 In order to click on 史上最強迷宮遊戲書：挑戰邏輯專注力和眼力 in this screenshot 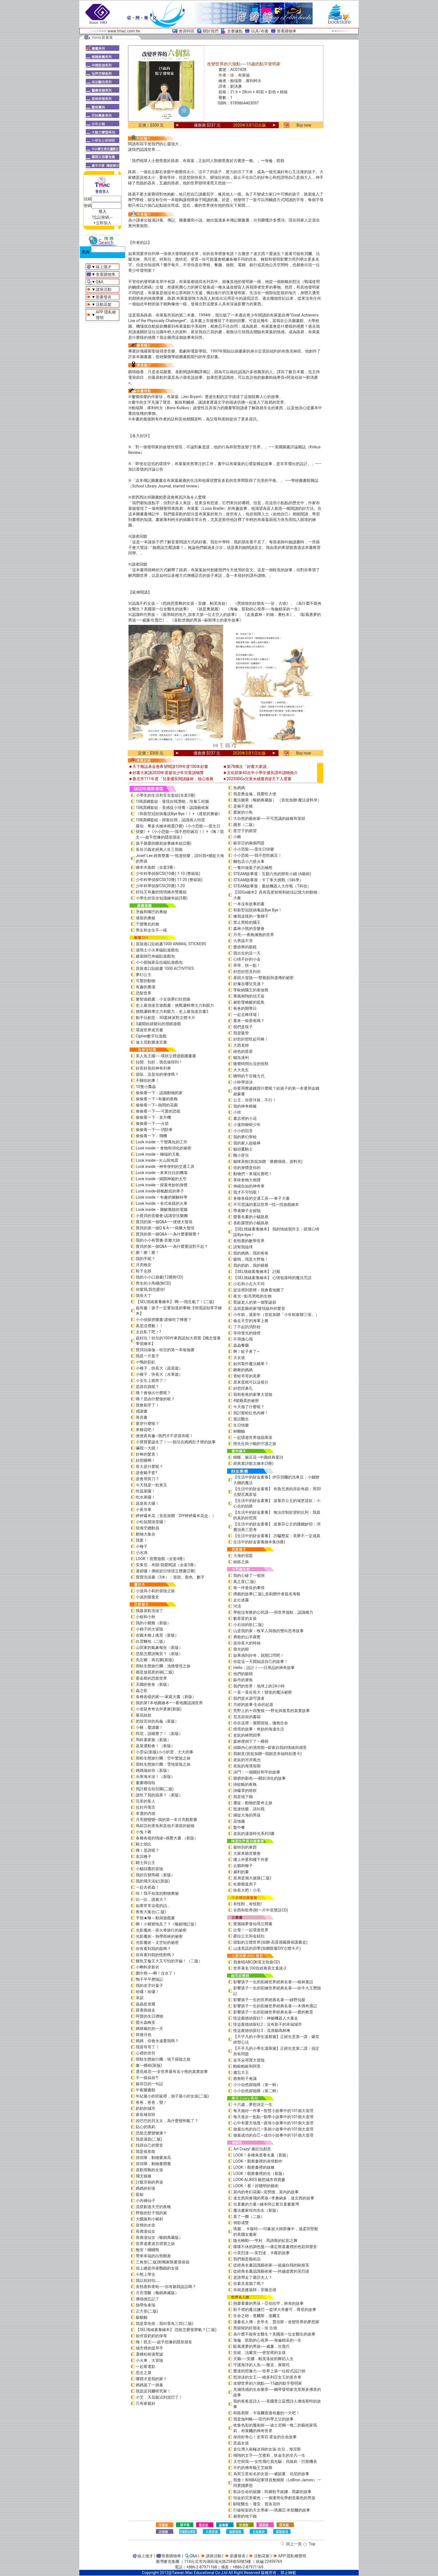, I will do `click(175, 1005)`.